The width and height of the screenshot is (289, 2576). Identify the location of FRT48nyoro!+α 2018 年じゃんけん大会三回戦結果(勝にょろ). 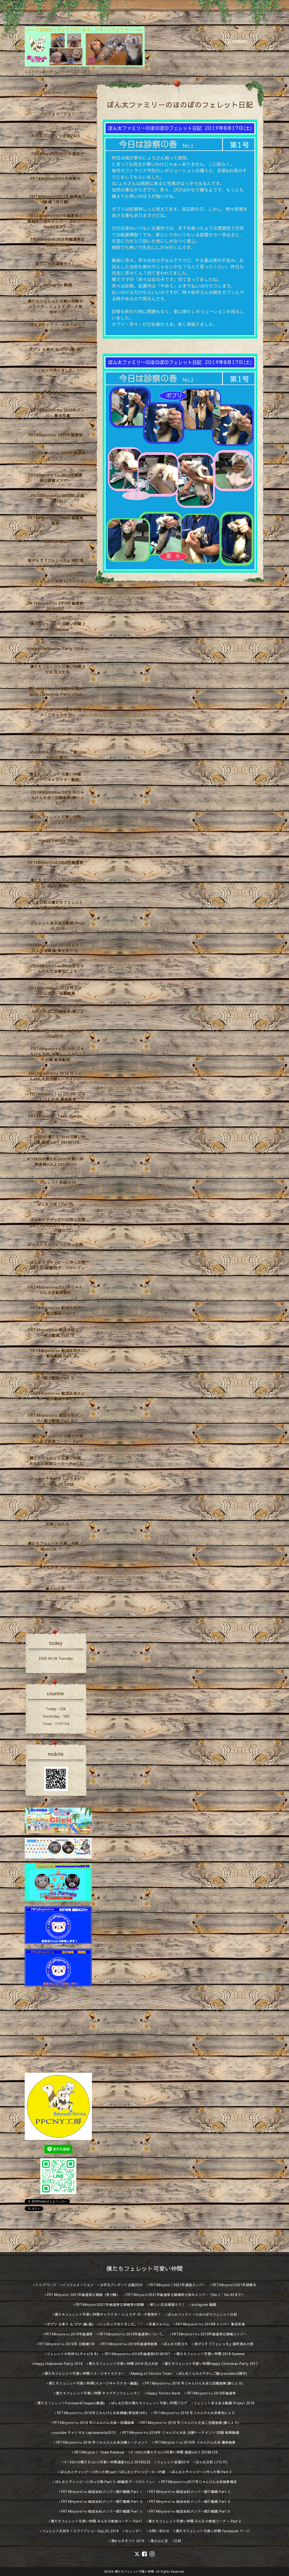
(57, 798).